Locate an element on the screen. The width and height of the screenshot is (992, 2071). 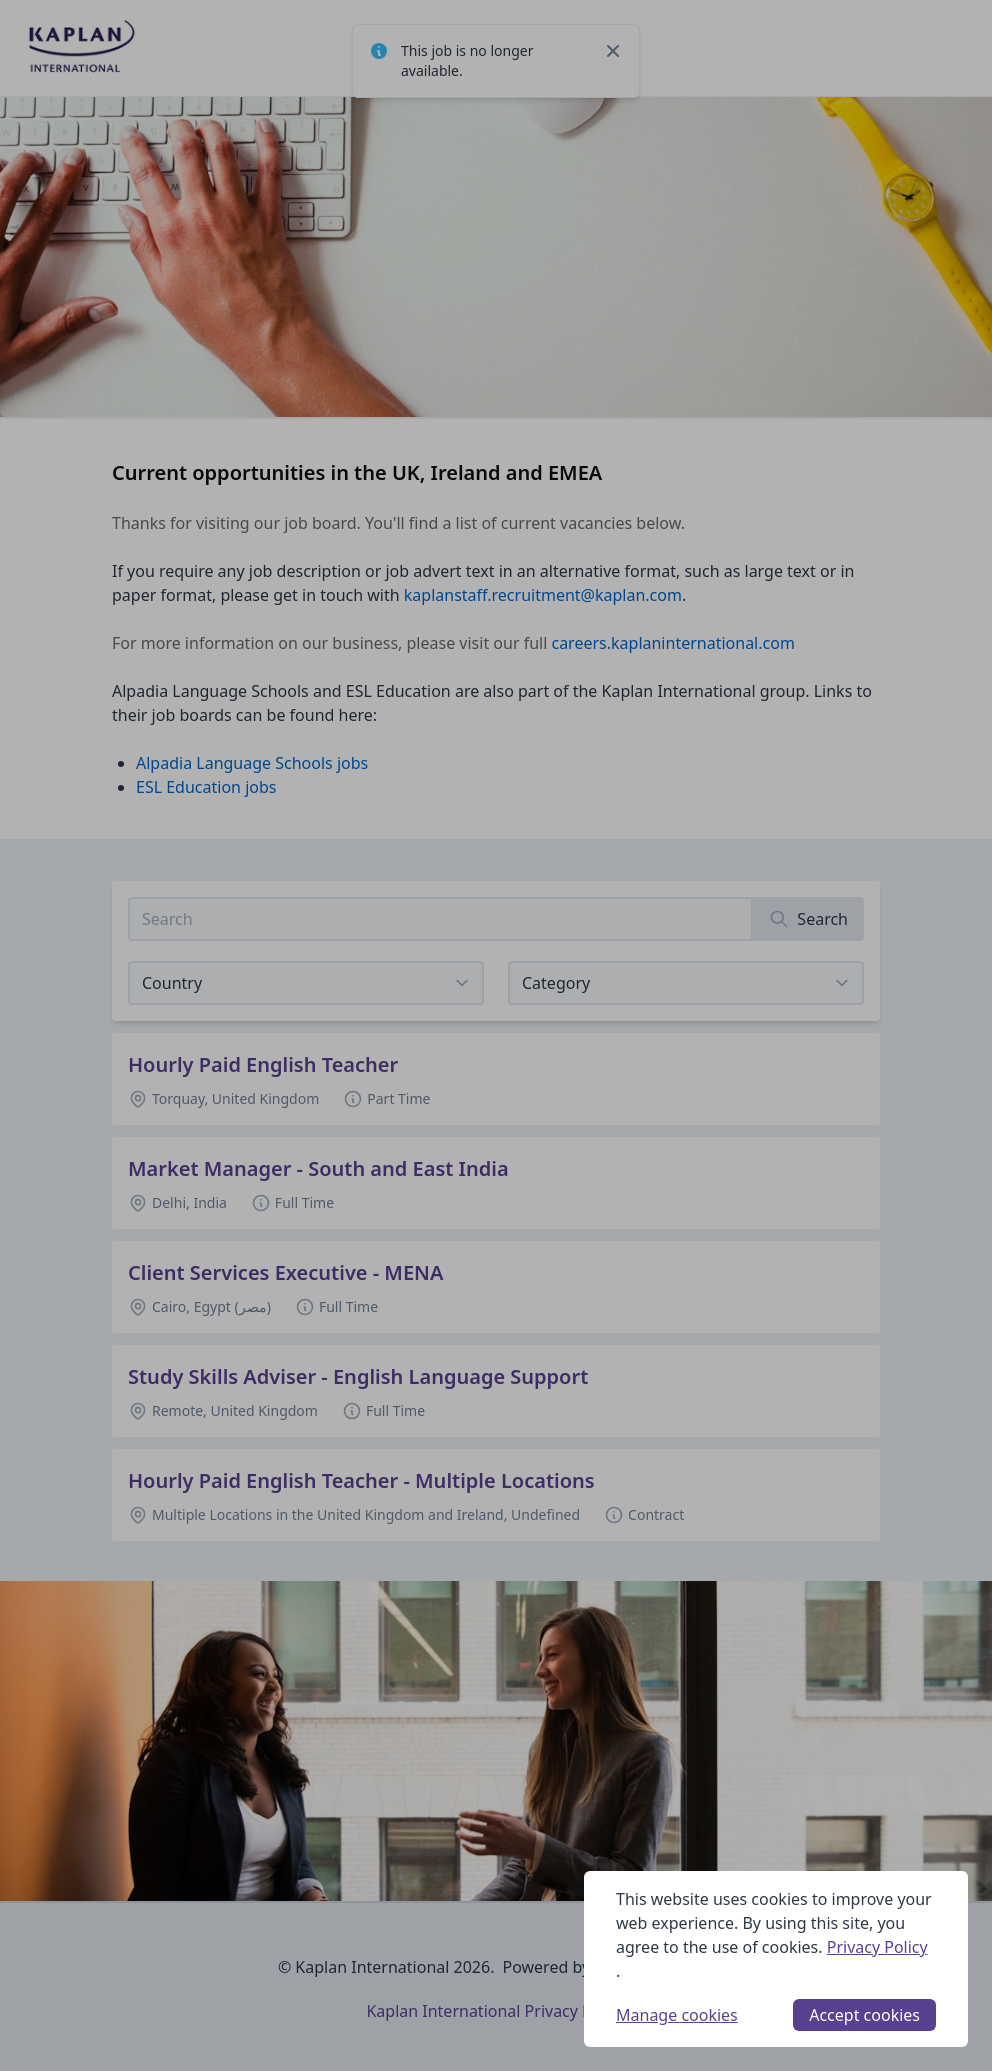
ESL Education jobs is located at coordinates (206, 787).